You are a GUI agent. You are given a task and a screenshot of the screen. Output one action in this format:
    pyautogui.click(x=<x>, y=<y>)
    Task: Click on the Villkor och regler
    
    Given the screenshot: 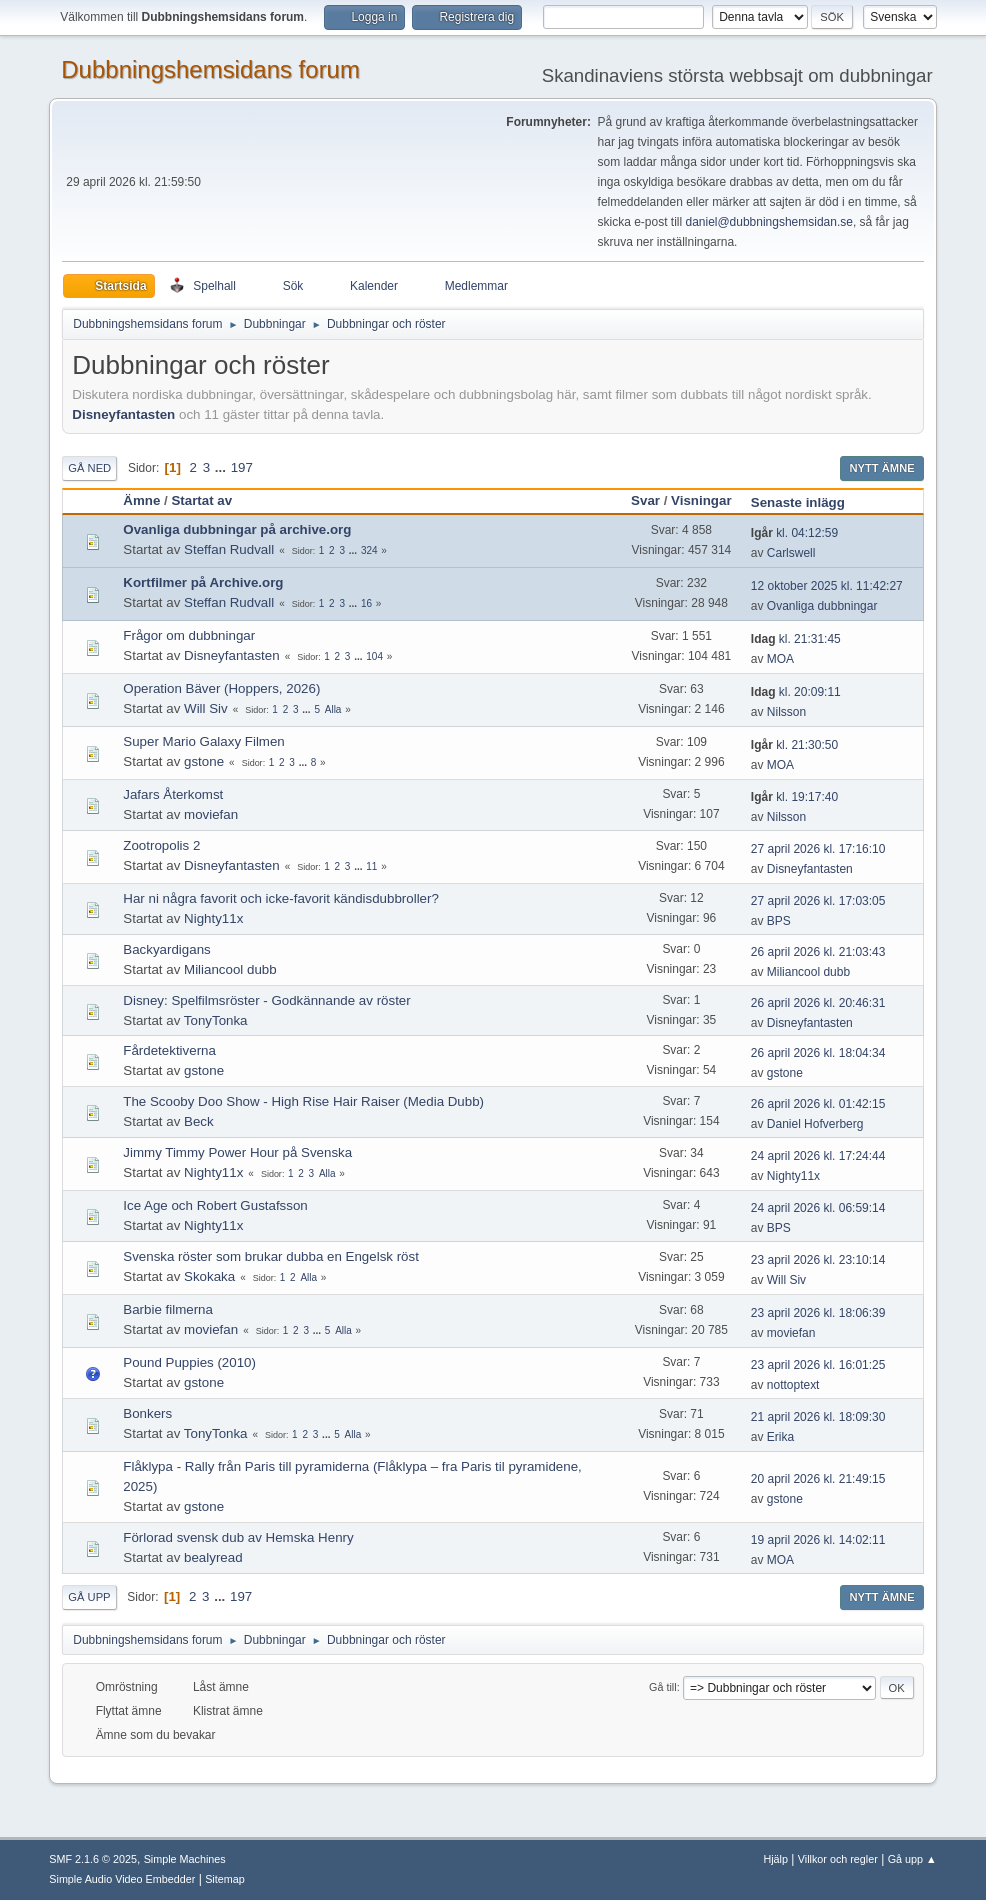 What is the action you would take?
    pyautogui.click(x=838, y=1859)
    